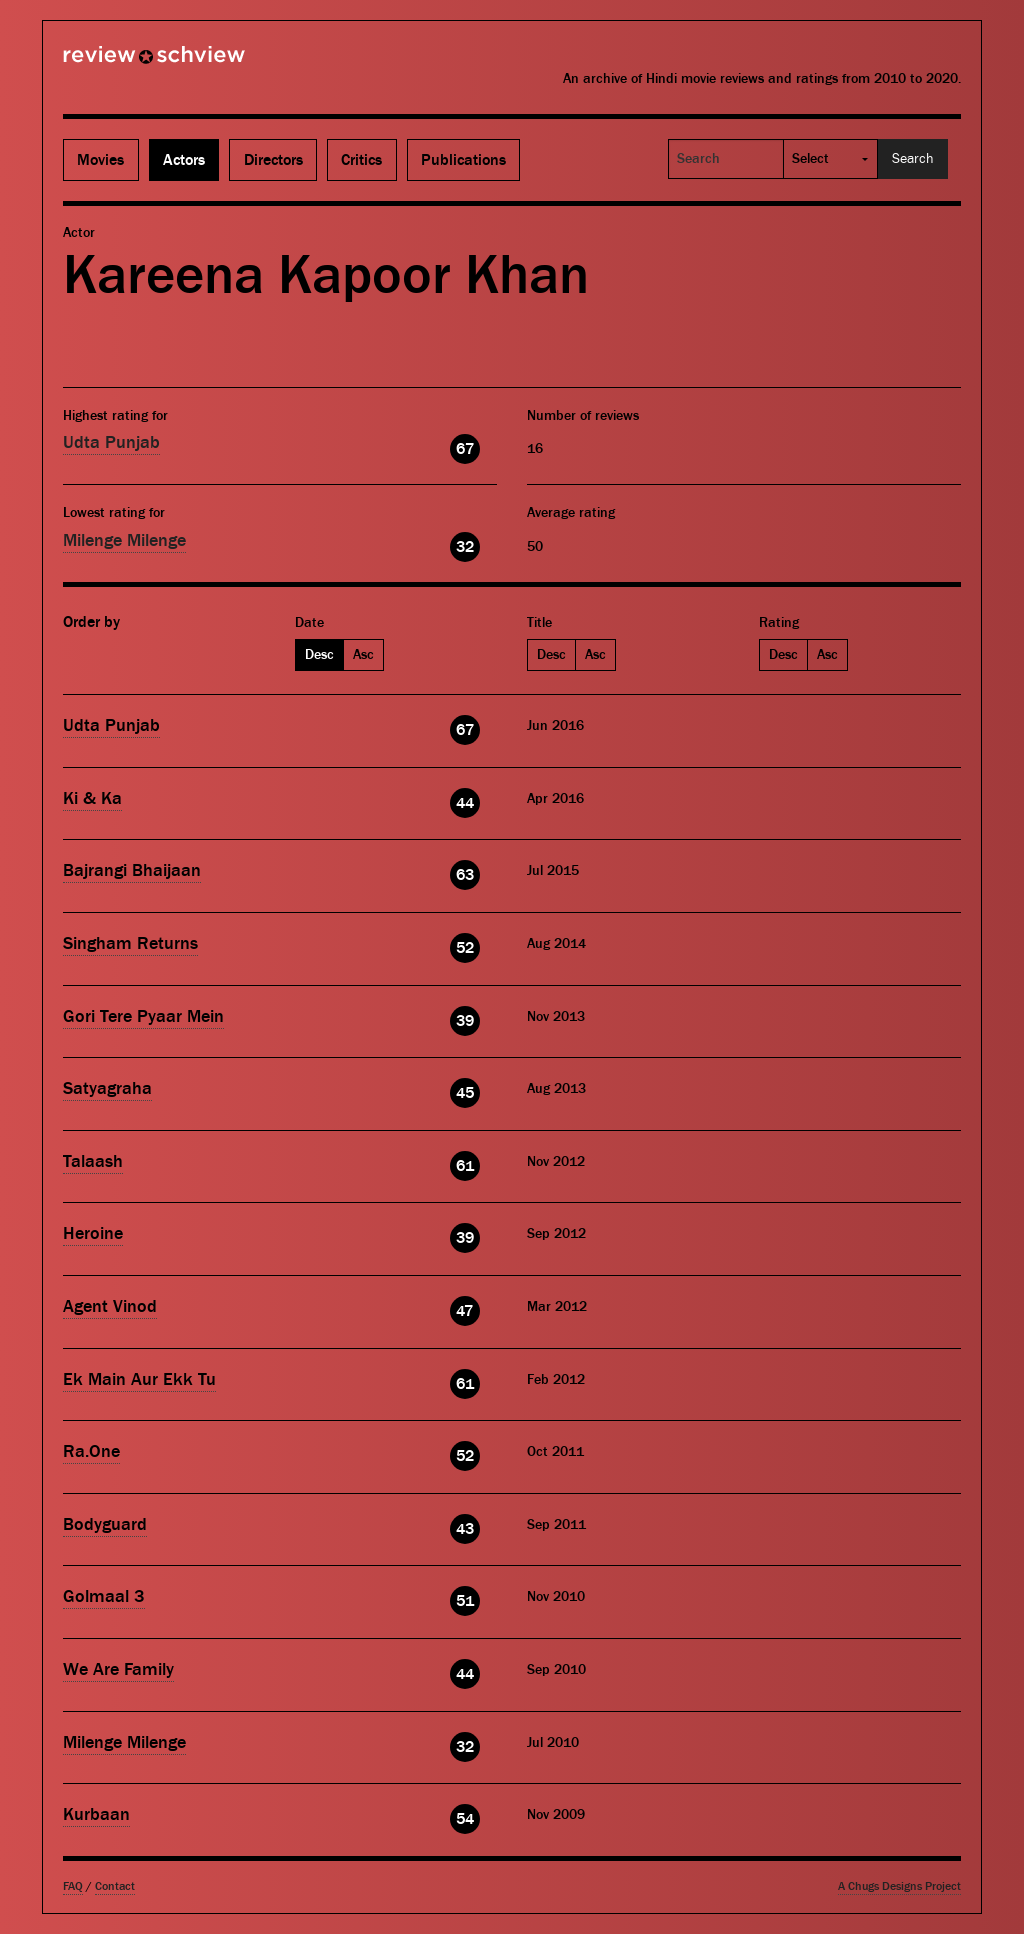  I want to click on Ra.One, so click(91, 1451).